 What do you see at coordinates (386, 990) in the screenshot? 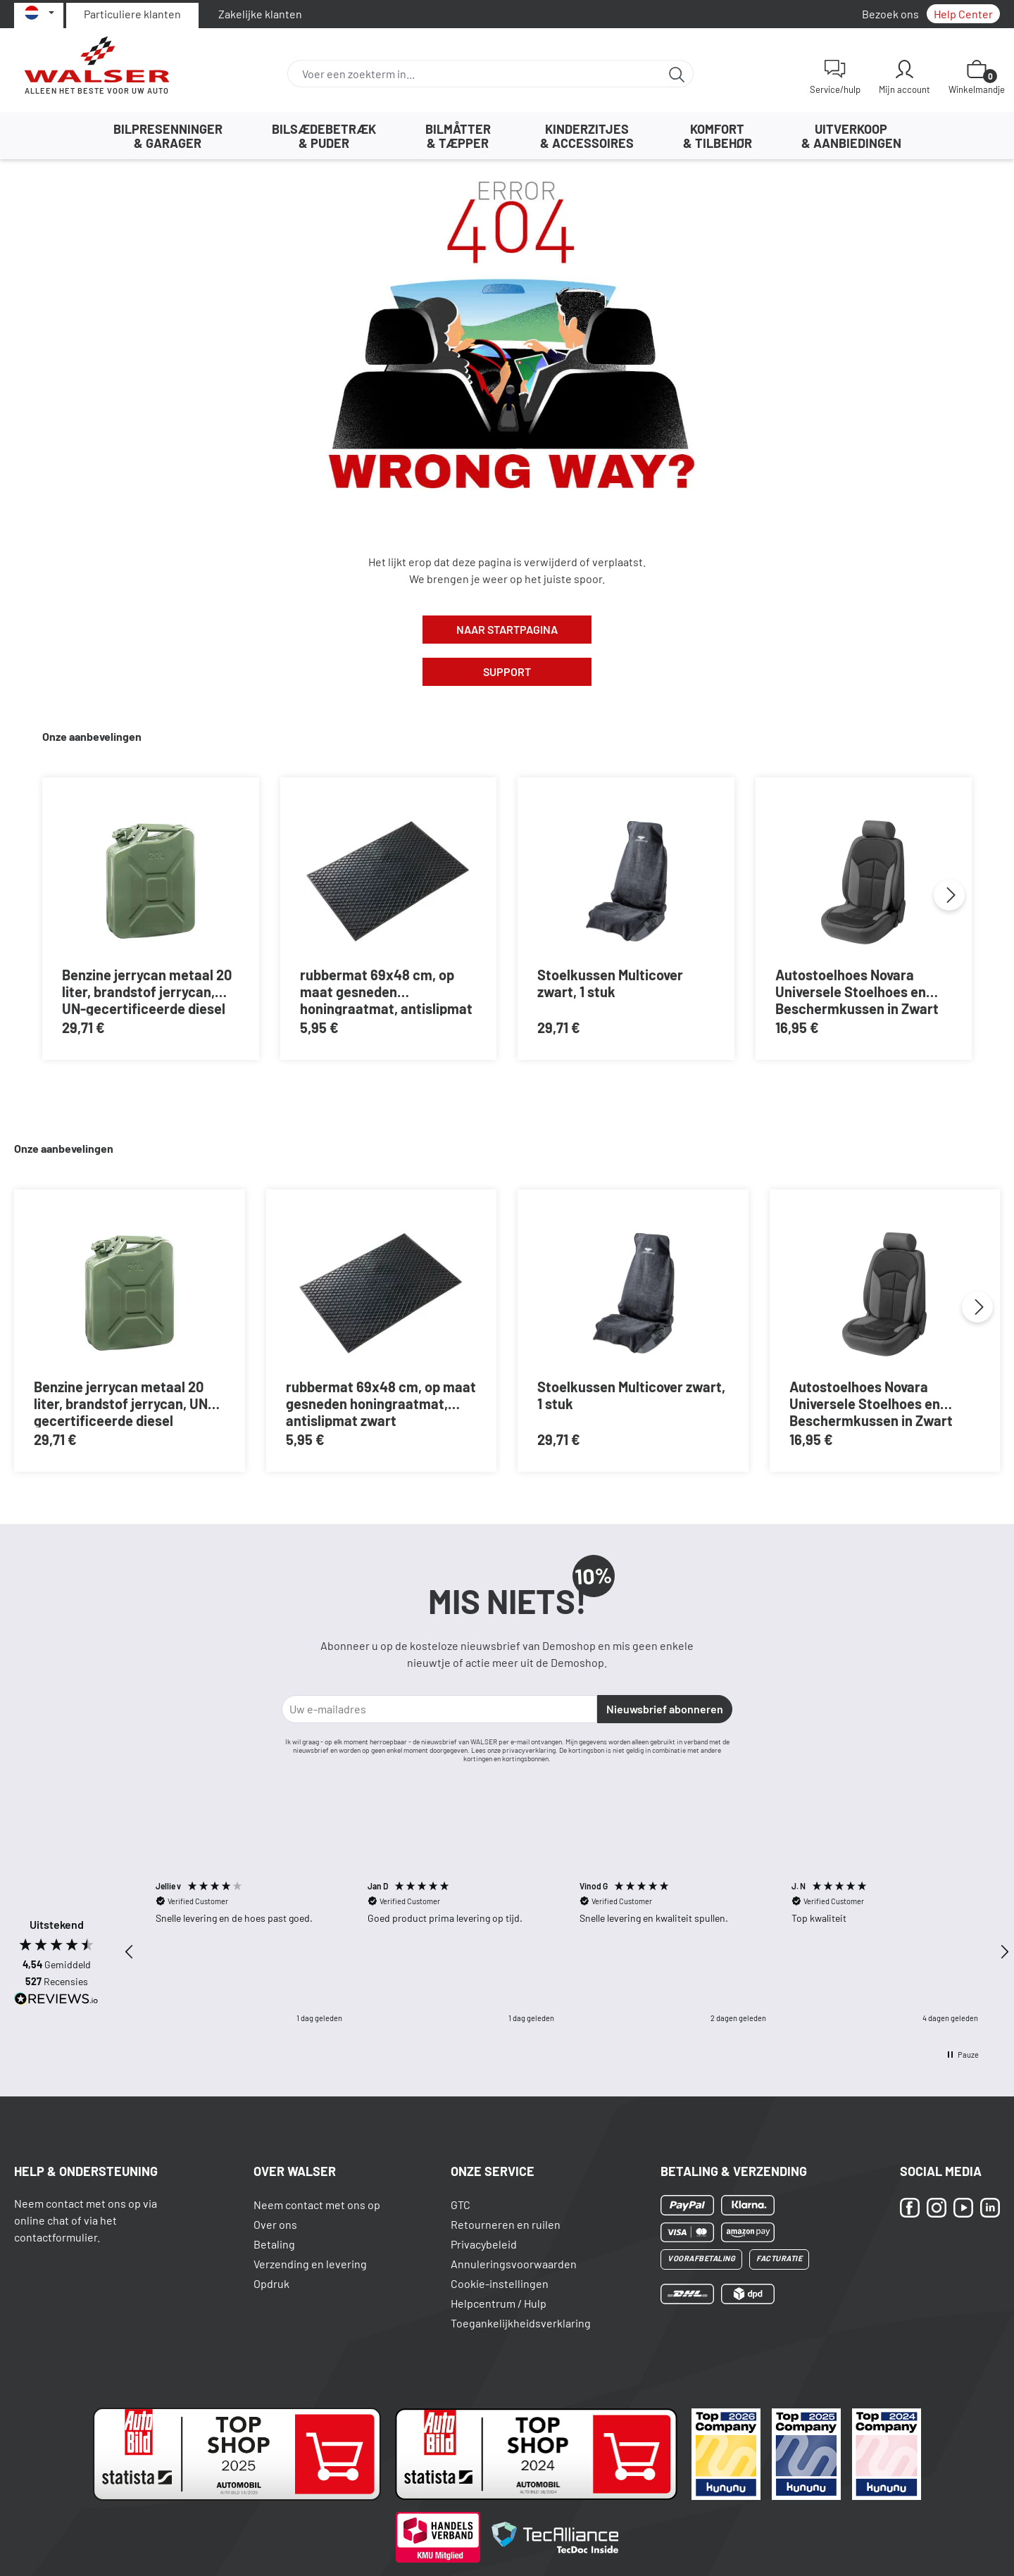
I see `rubbermat 69x48 cm, op maat gesneden honingraatmat, antislipmat zwart` at bounding box center [386, 990].